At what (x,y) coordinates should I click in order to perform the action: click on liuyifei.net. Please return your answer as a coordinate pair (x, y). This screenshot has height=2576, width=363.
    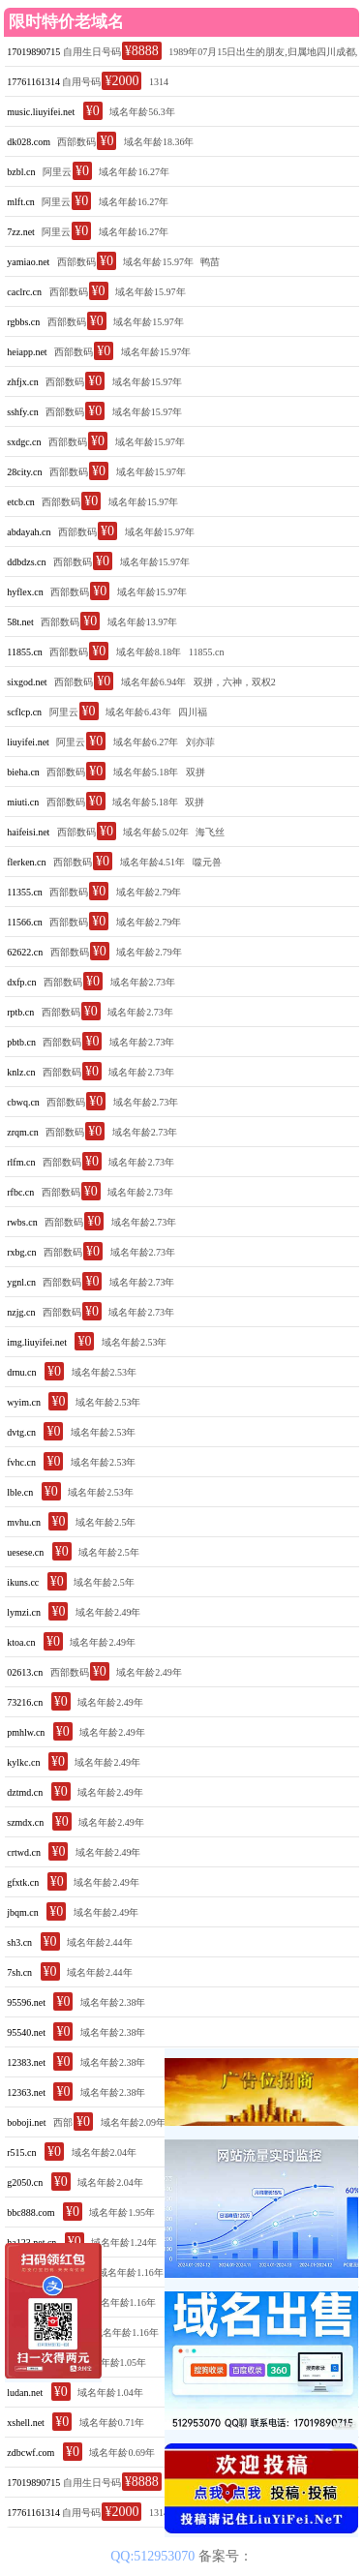
    Looking at the image, I should click on (28, 742).